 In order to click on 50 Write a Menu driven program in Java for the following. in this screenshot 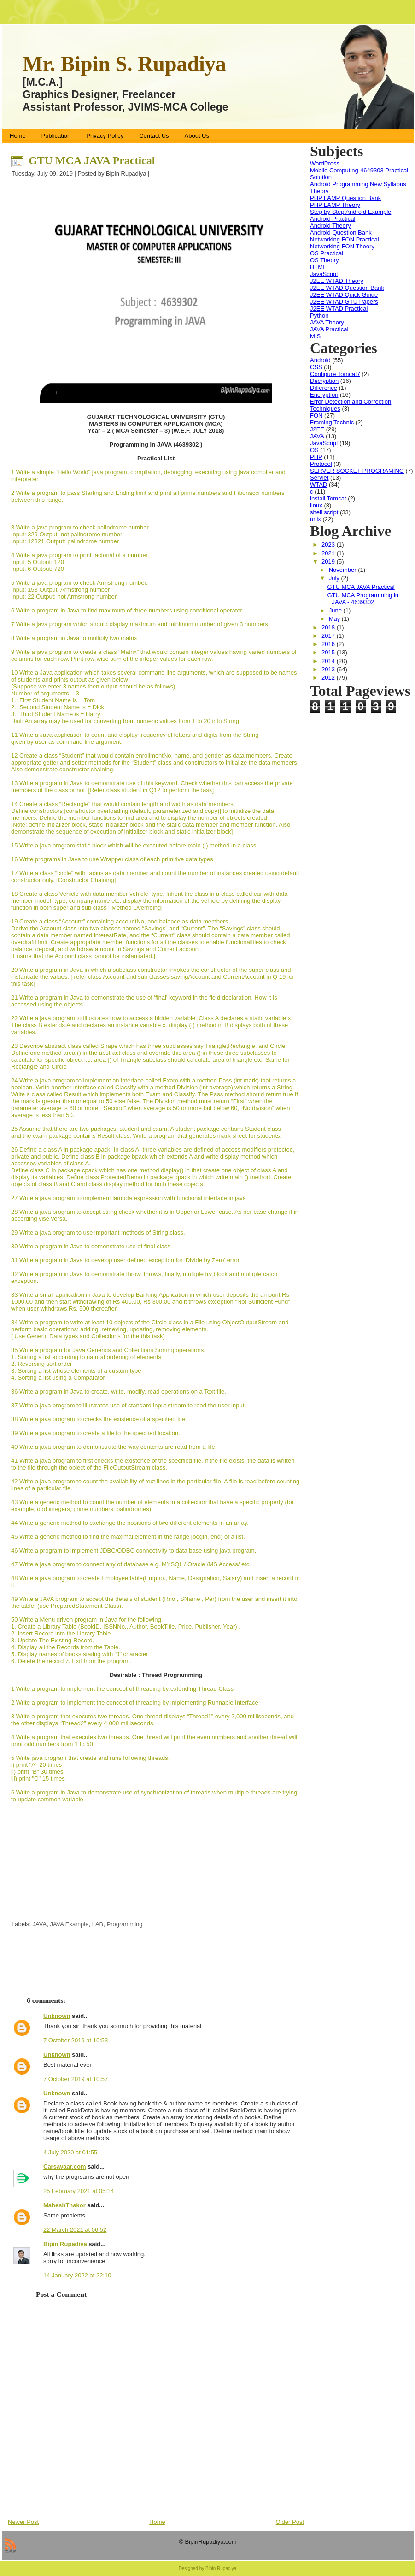, I will do `click(87, 1619)`.